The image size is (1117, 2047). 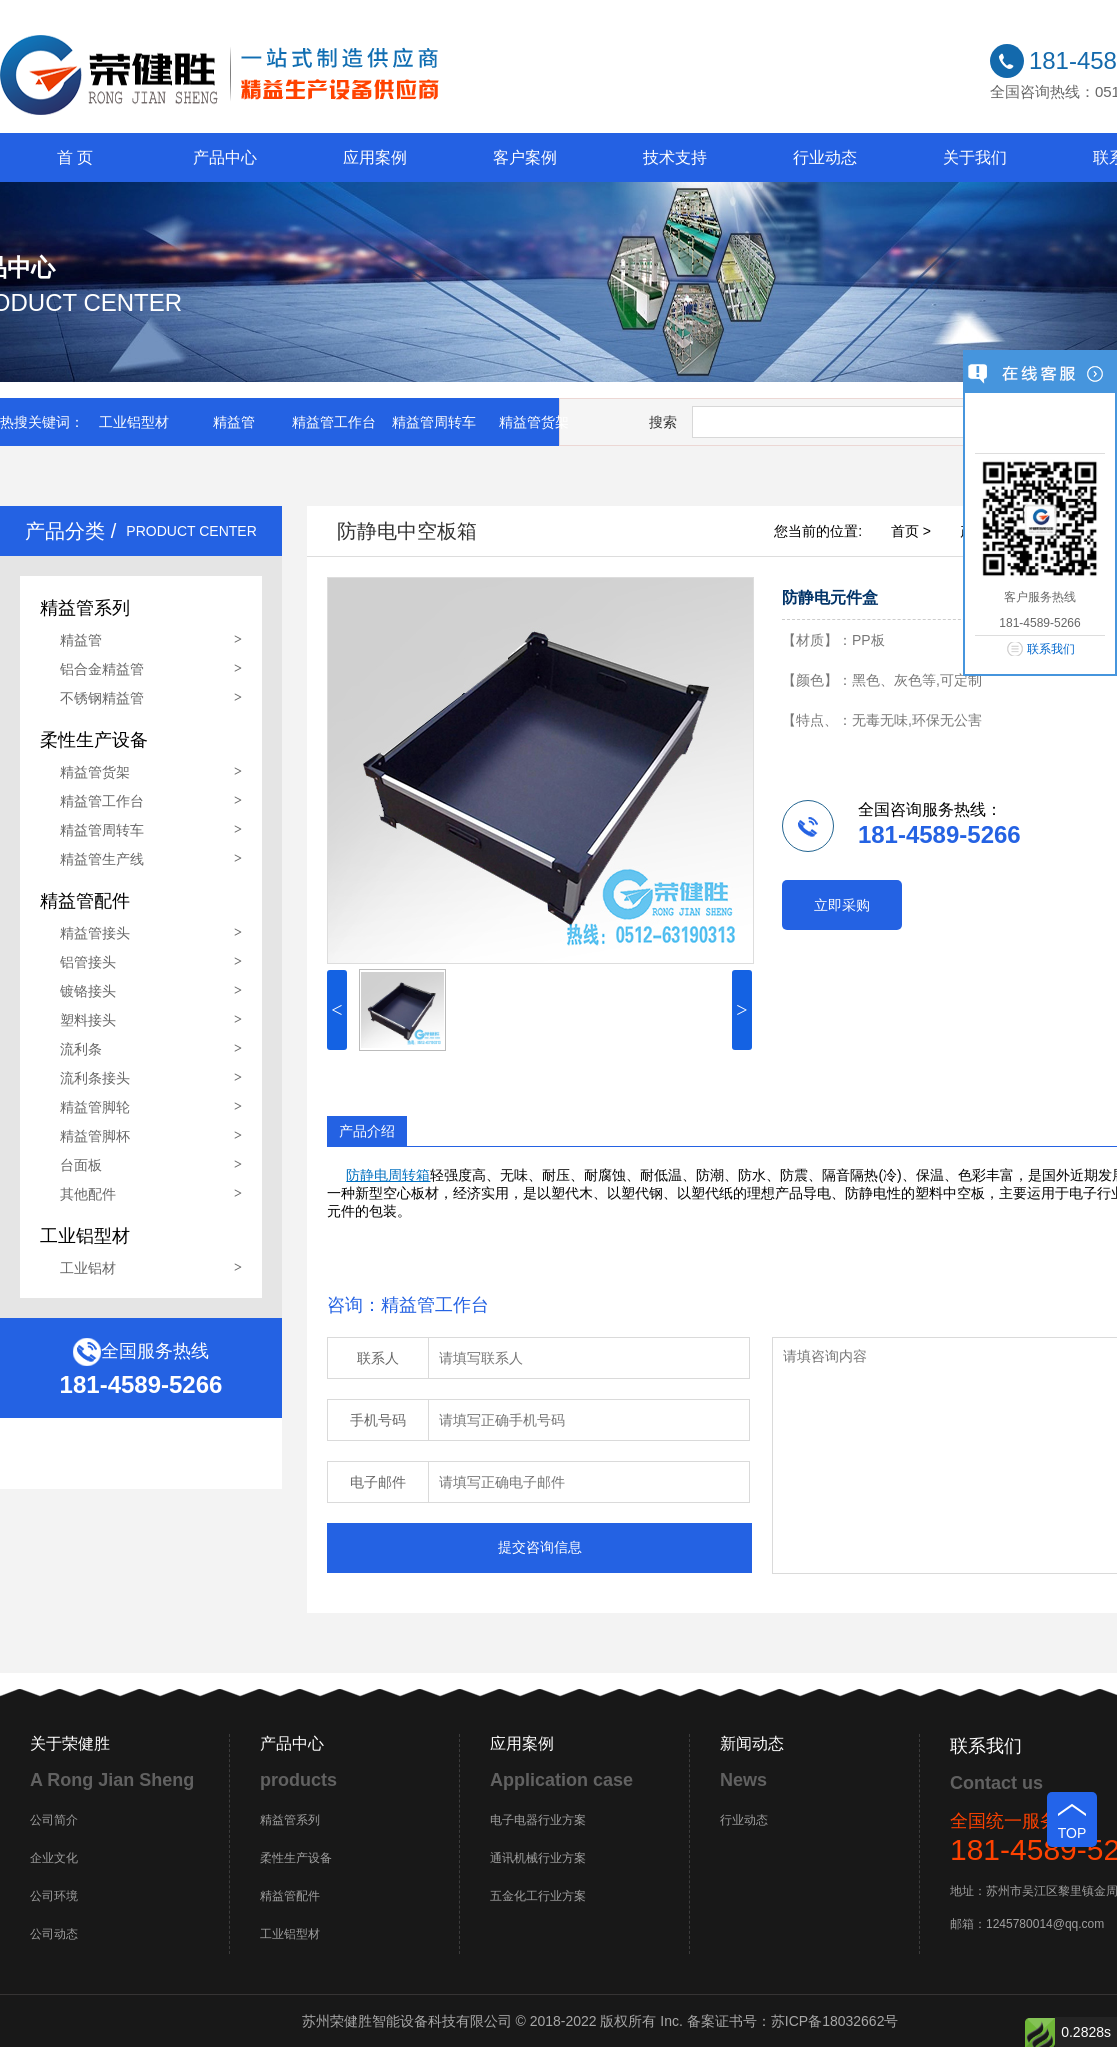 I want to click on 公司环境, so click(x=54, y=1896).